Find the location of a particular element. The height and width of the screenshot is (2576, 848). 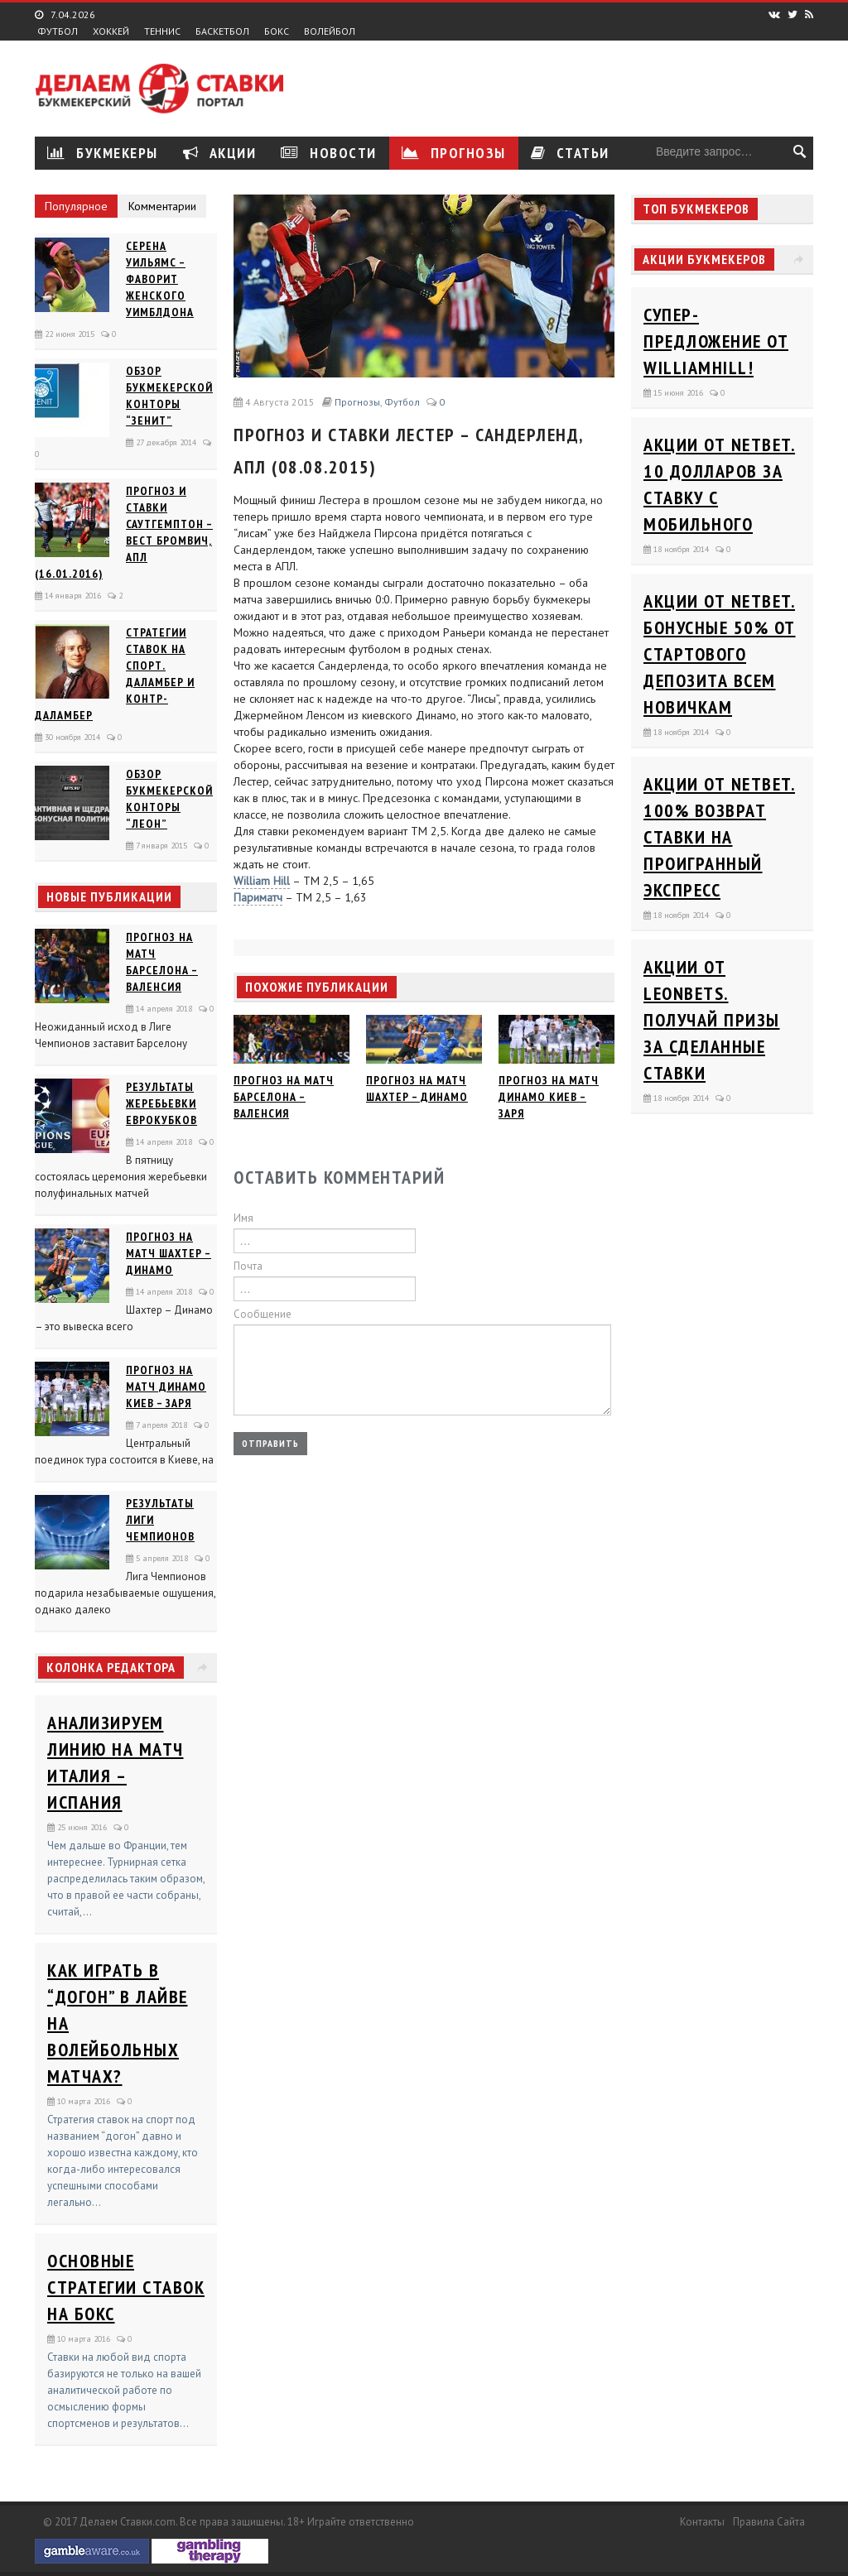

Теннис is located at coordinates (162, 31).